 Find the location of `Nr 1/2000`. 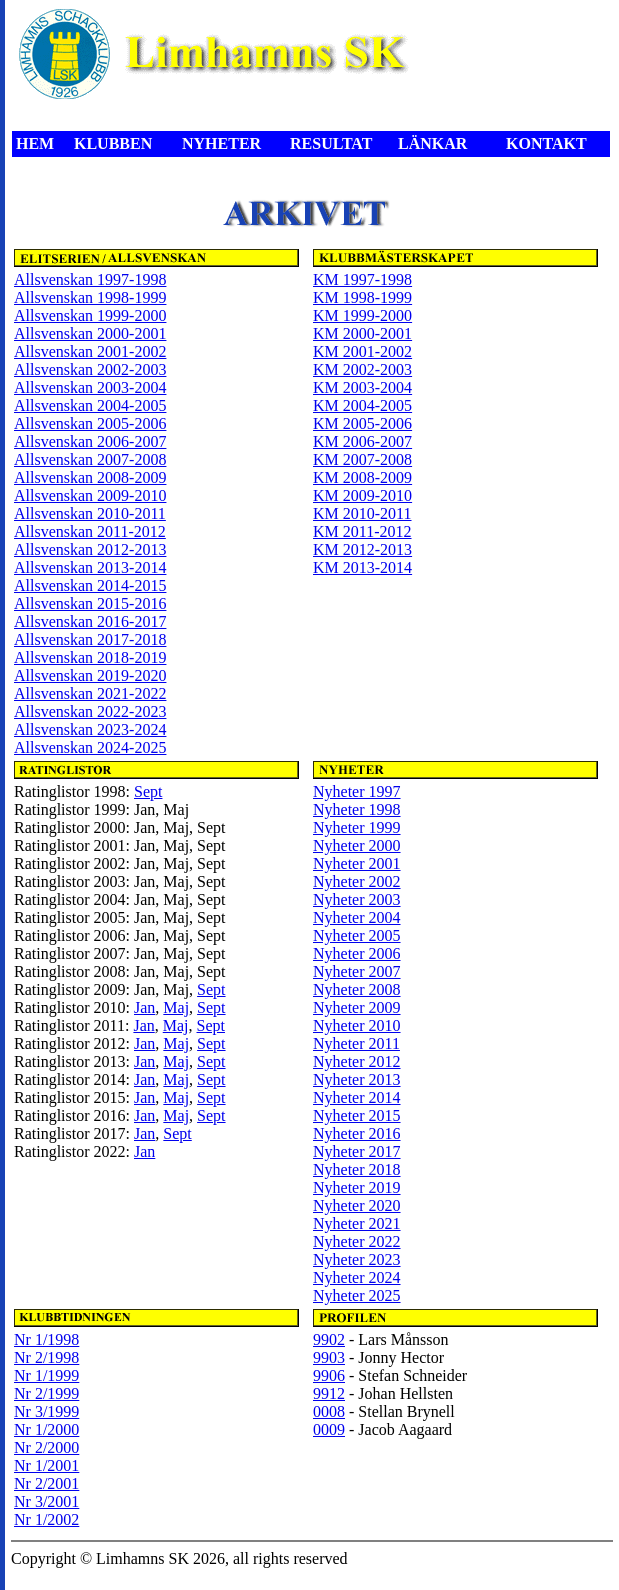

Nr 1/2000 is located at coordinates (46, 1429).